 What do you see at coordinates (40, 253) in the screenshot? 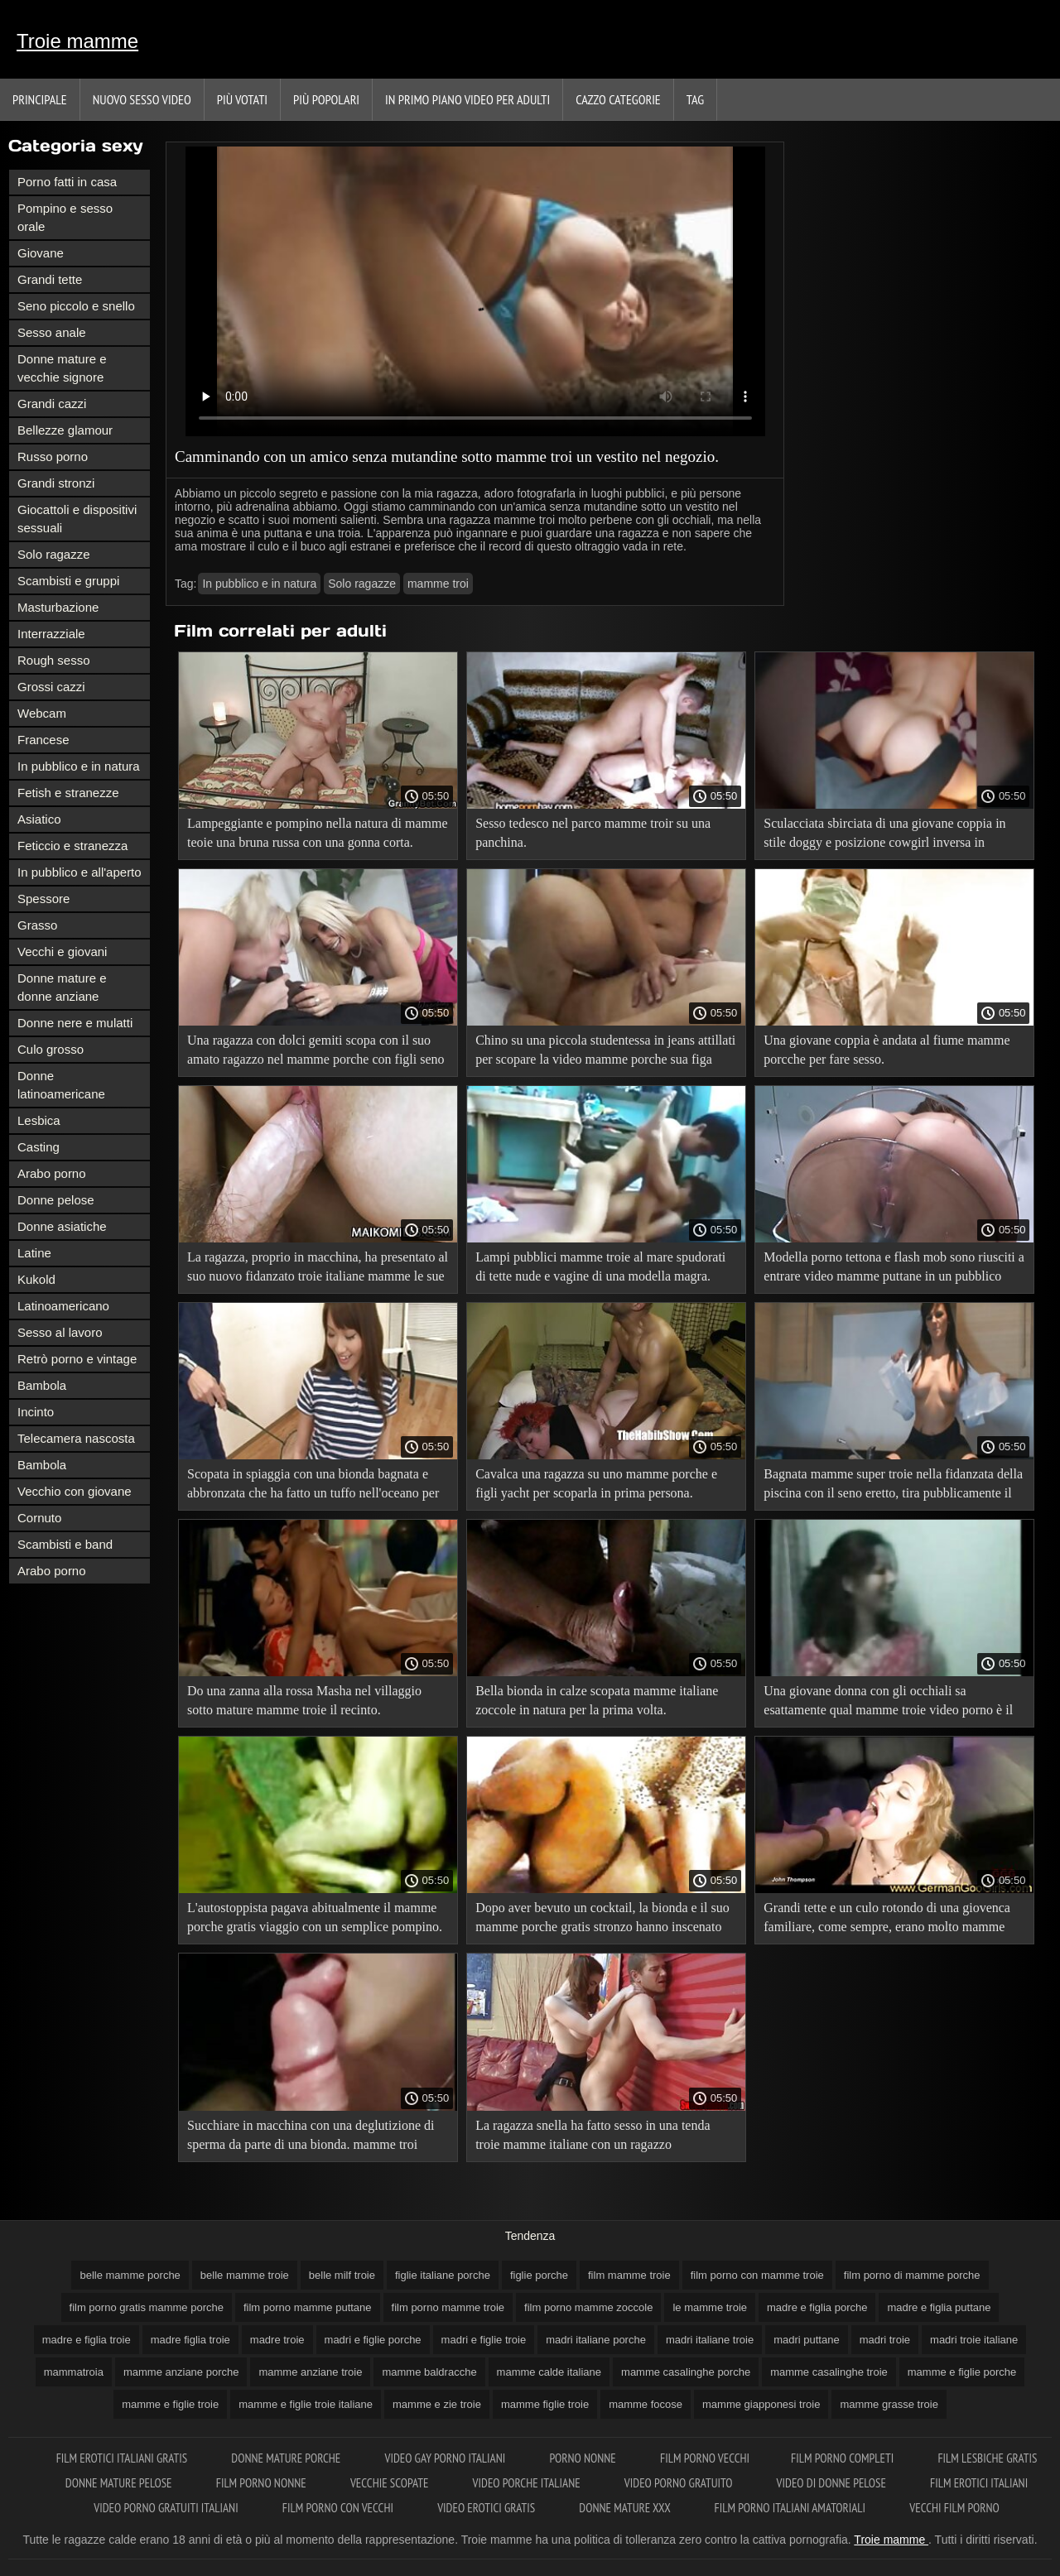
I see `Giovane` at bounding box center [40, 253].